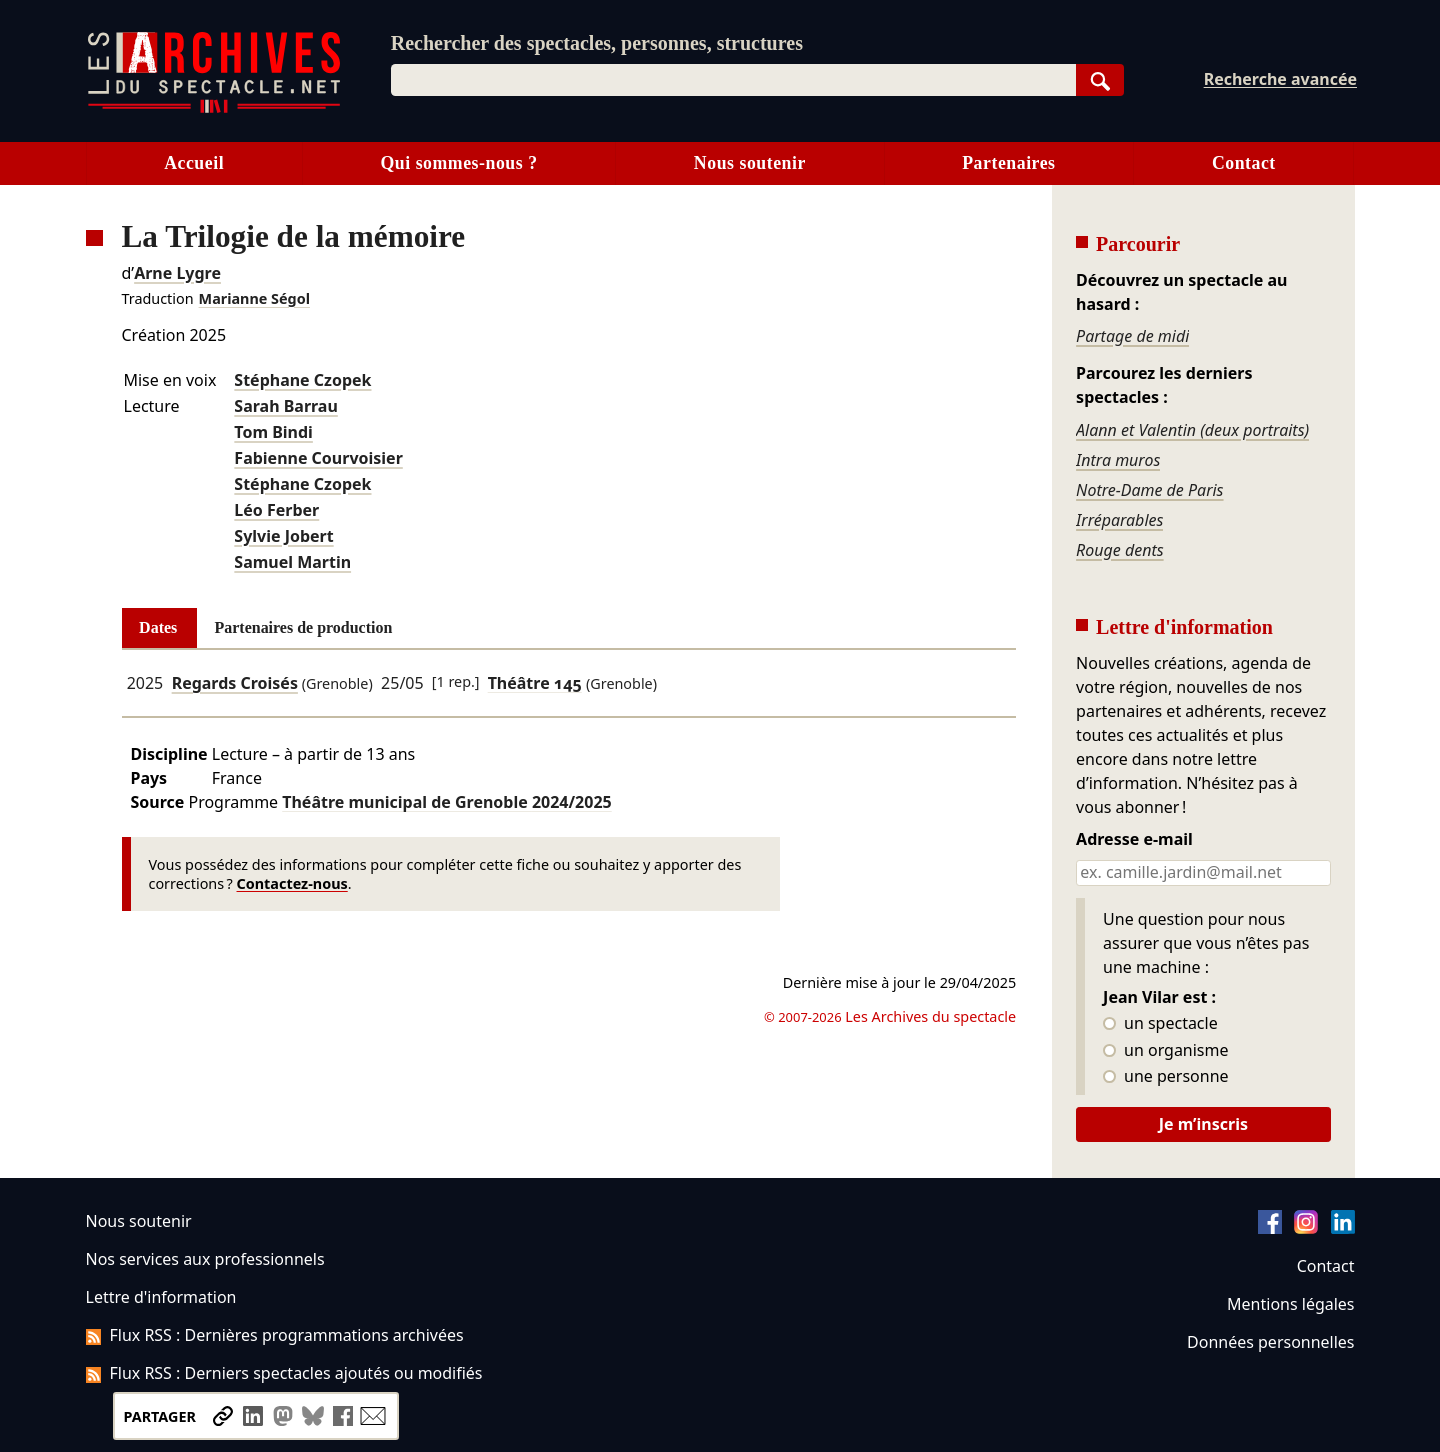  I want to click on Sarah Barrau, so click(285, 406).